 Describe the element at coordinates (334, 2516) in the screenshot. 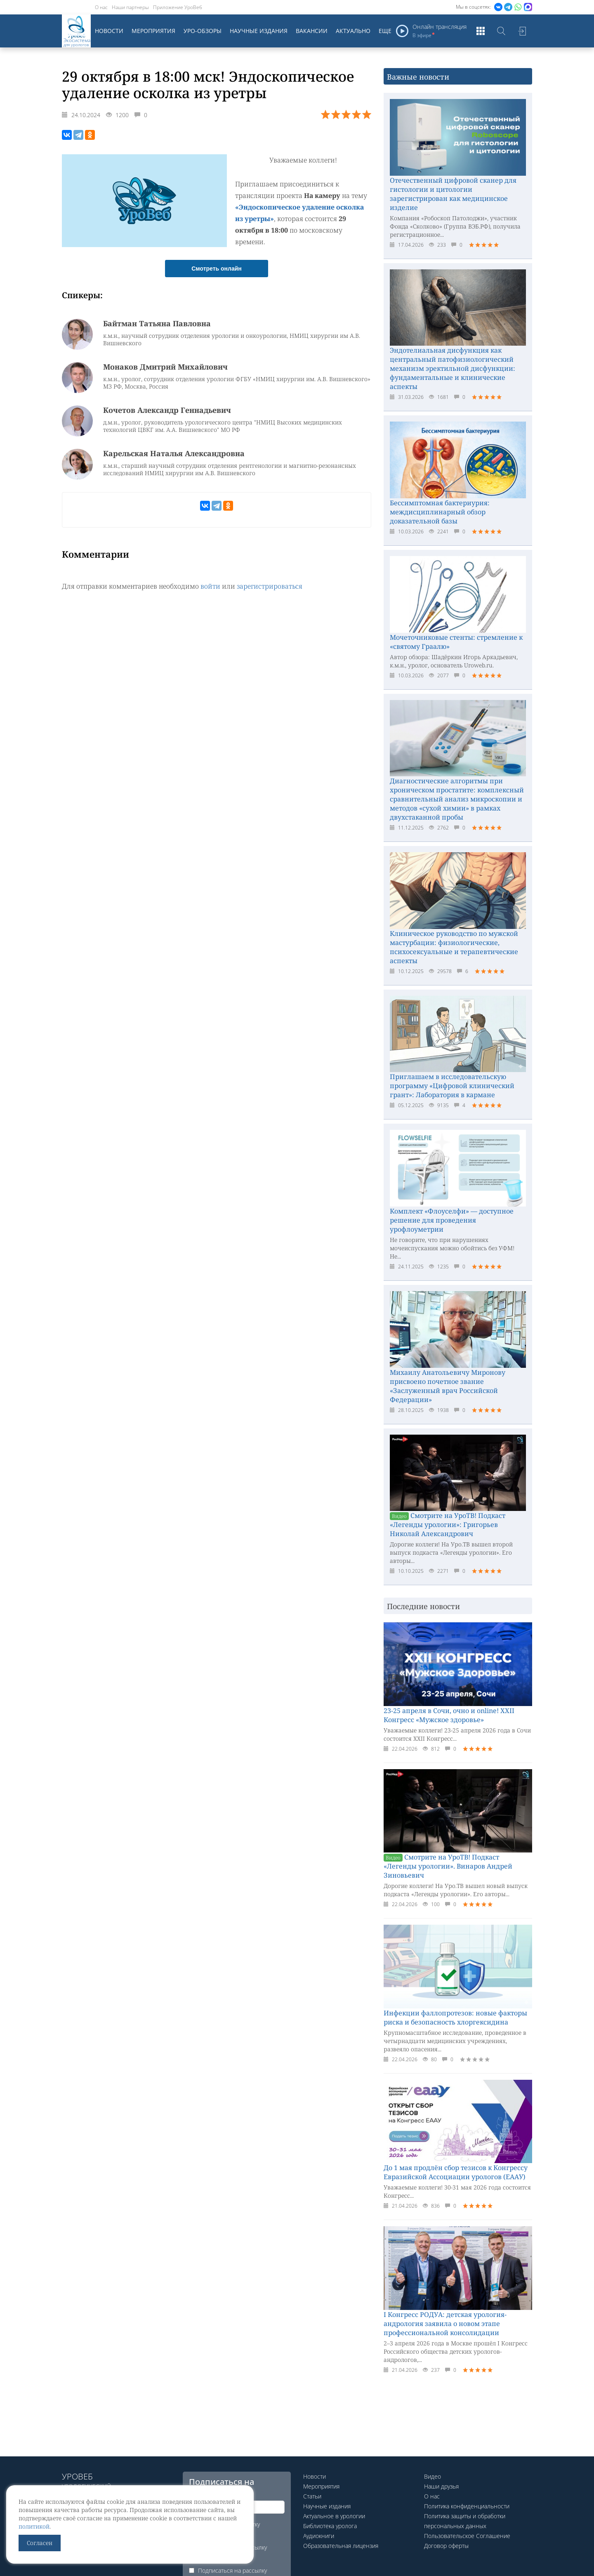

I see `Актуальное в урологии` at that location.